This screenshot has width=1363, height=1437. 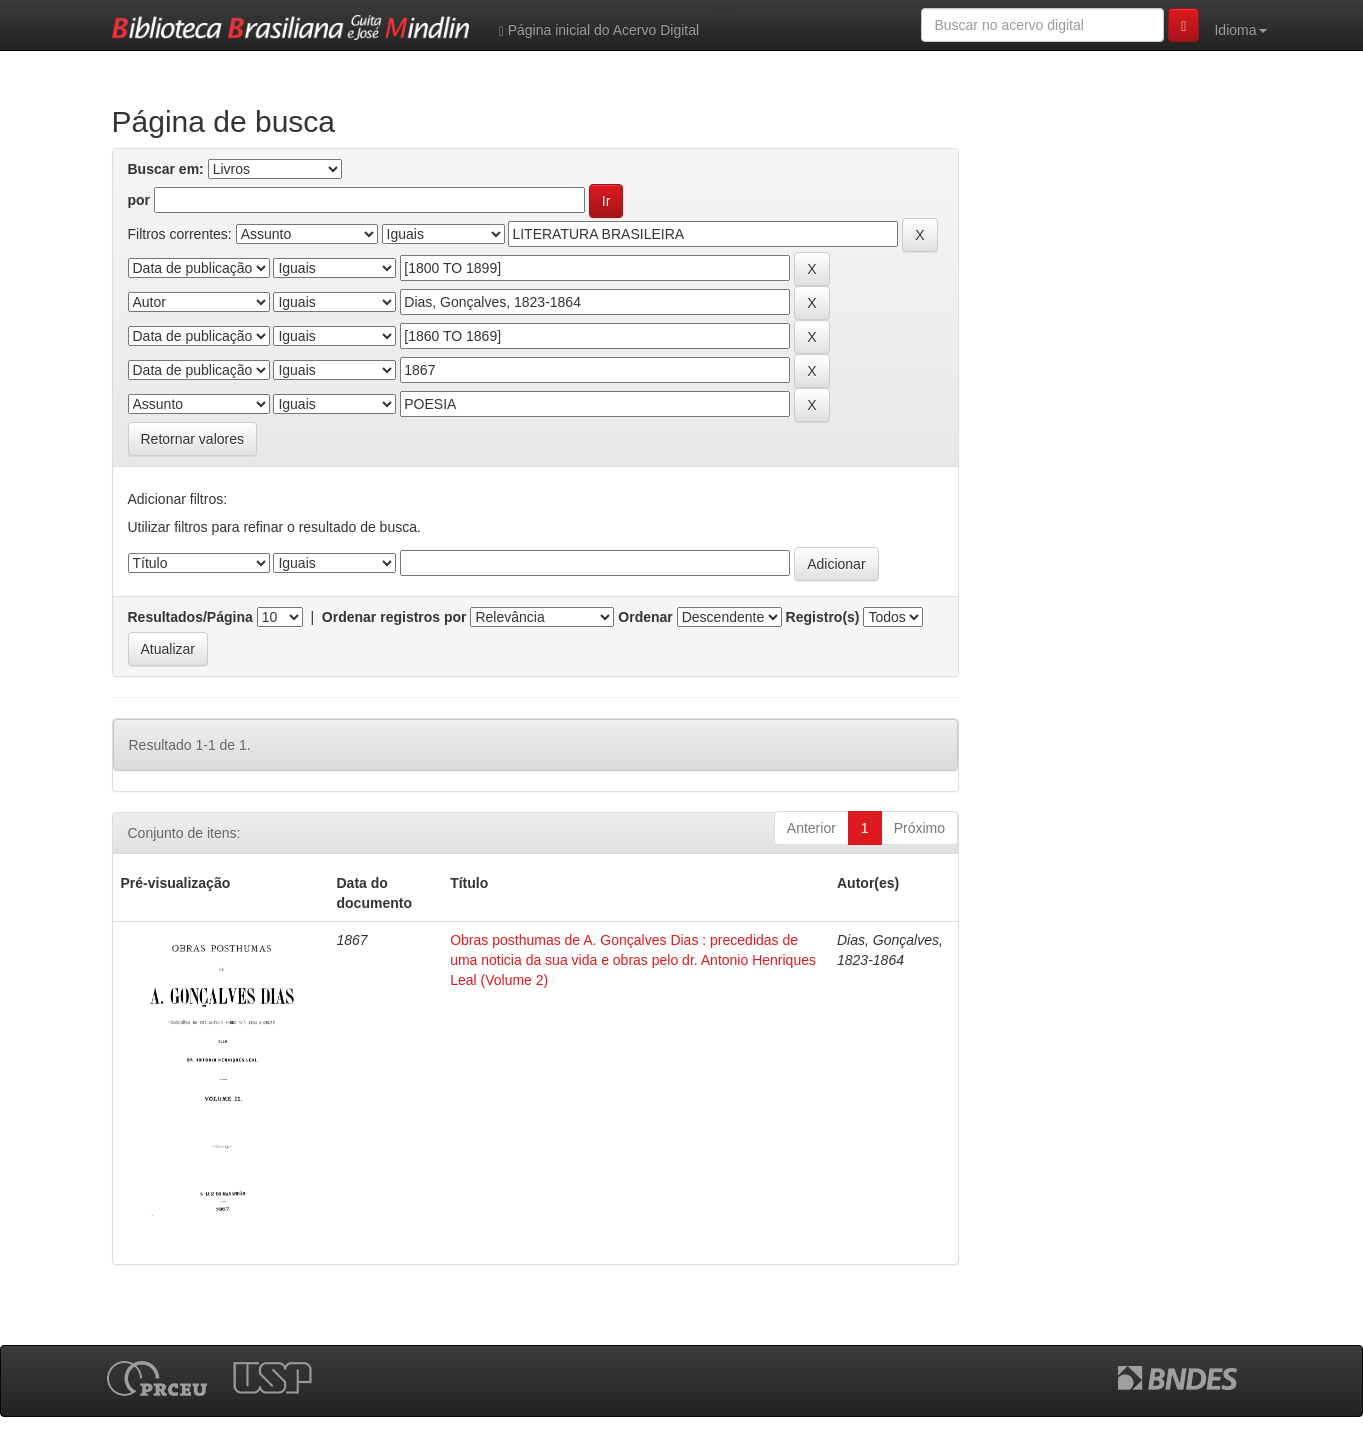 What do you see at coordinates (193, 439) in the screenshot?
I see `Retornar valores` at bounding box center [193, 439].